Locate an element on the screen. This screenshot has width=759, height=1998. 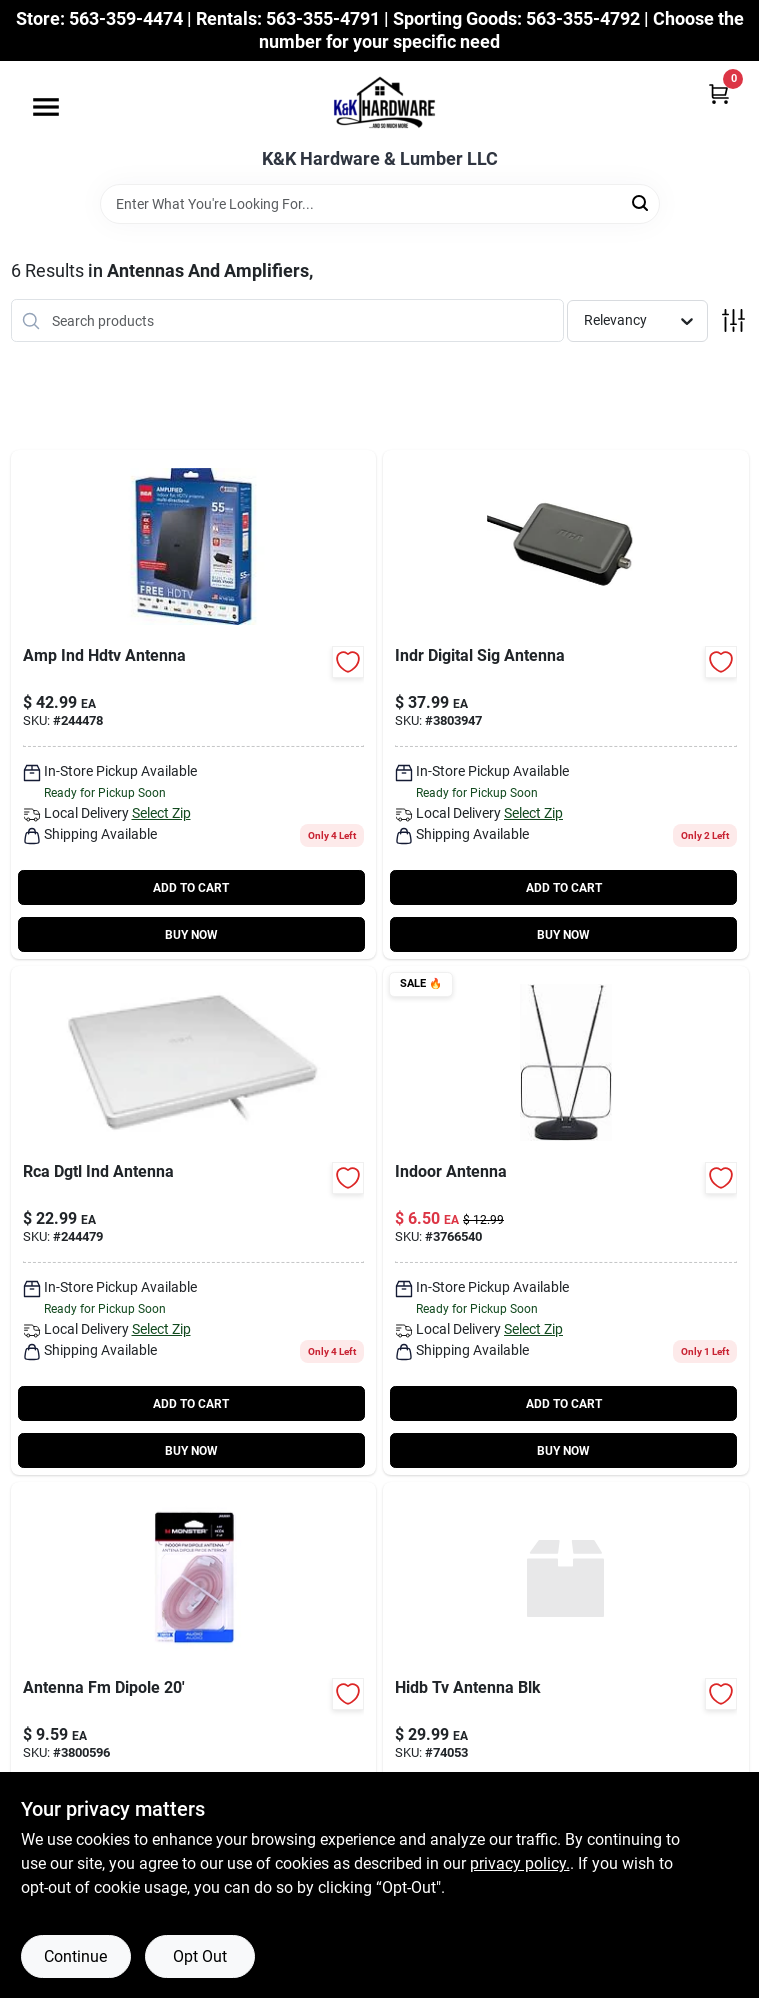
ADD TO CART is located at coordinates (191, 888).